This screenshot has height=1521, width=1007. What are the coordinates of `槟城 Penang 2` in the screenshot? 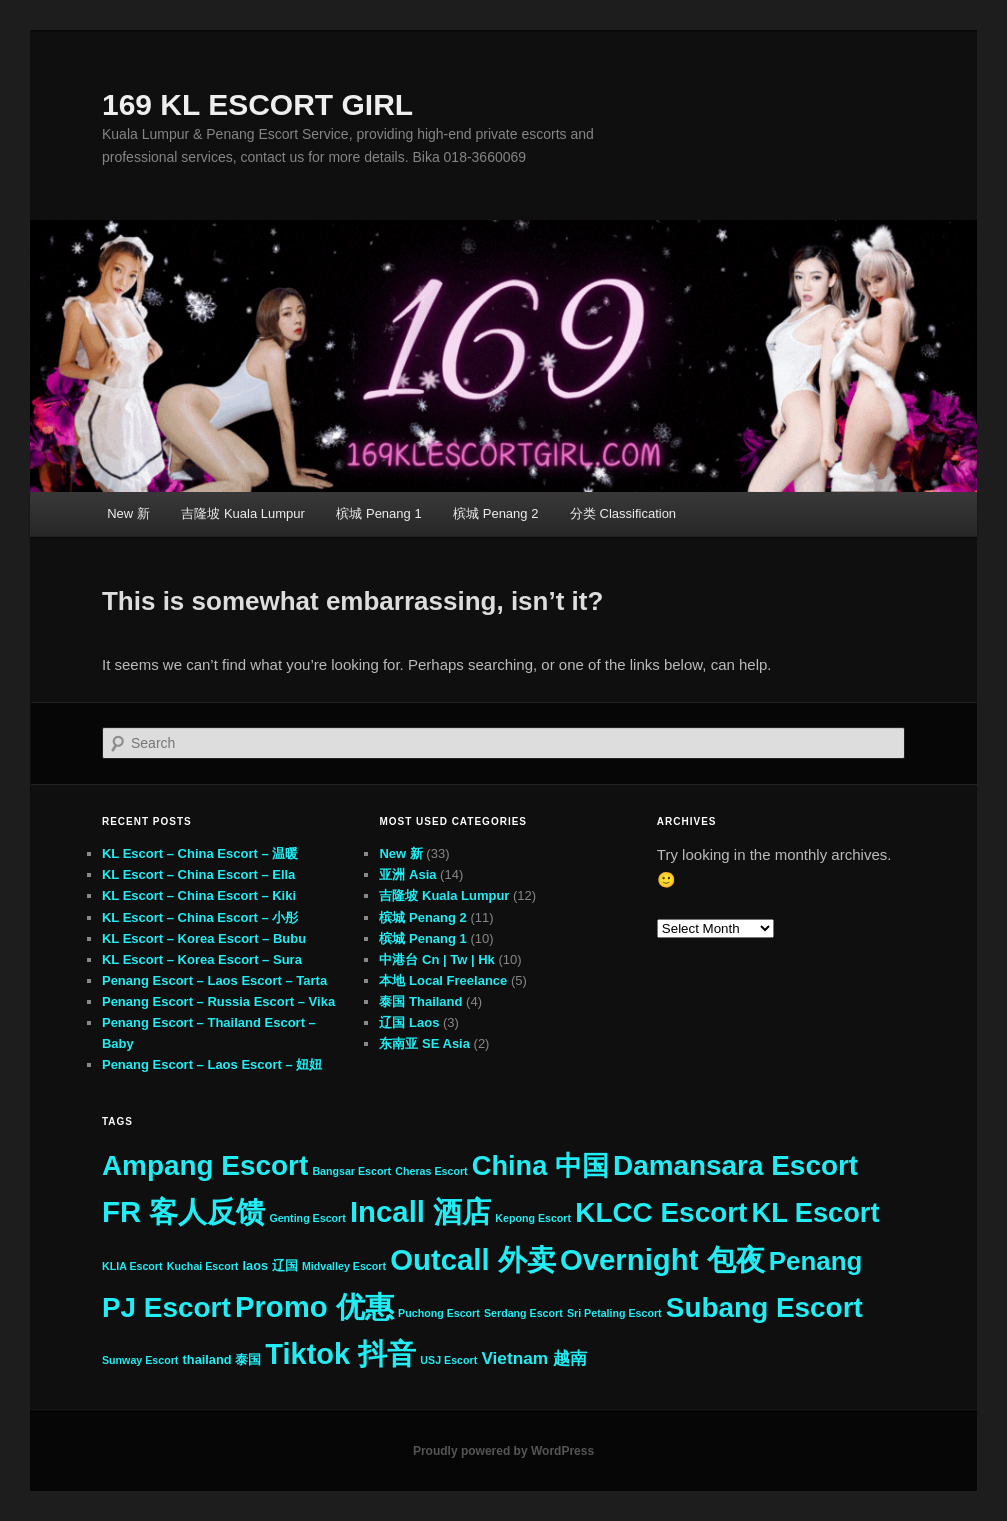 It's located at (495, 513).